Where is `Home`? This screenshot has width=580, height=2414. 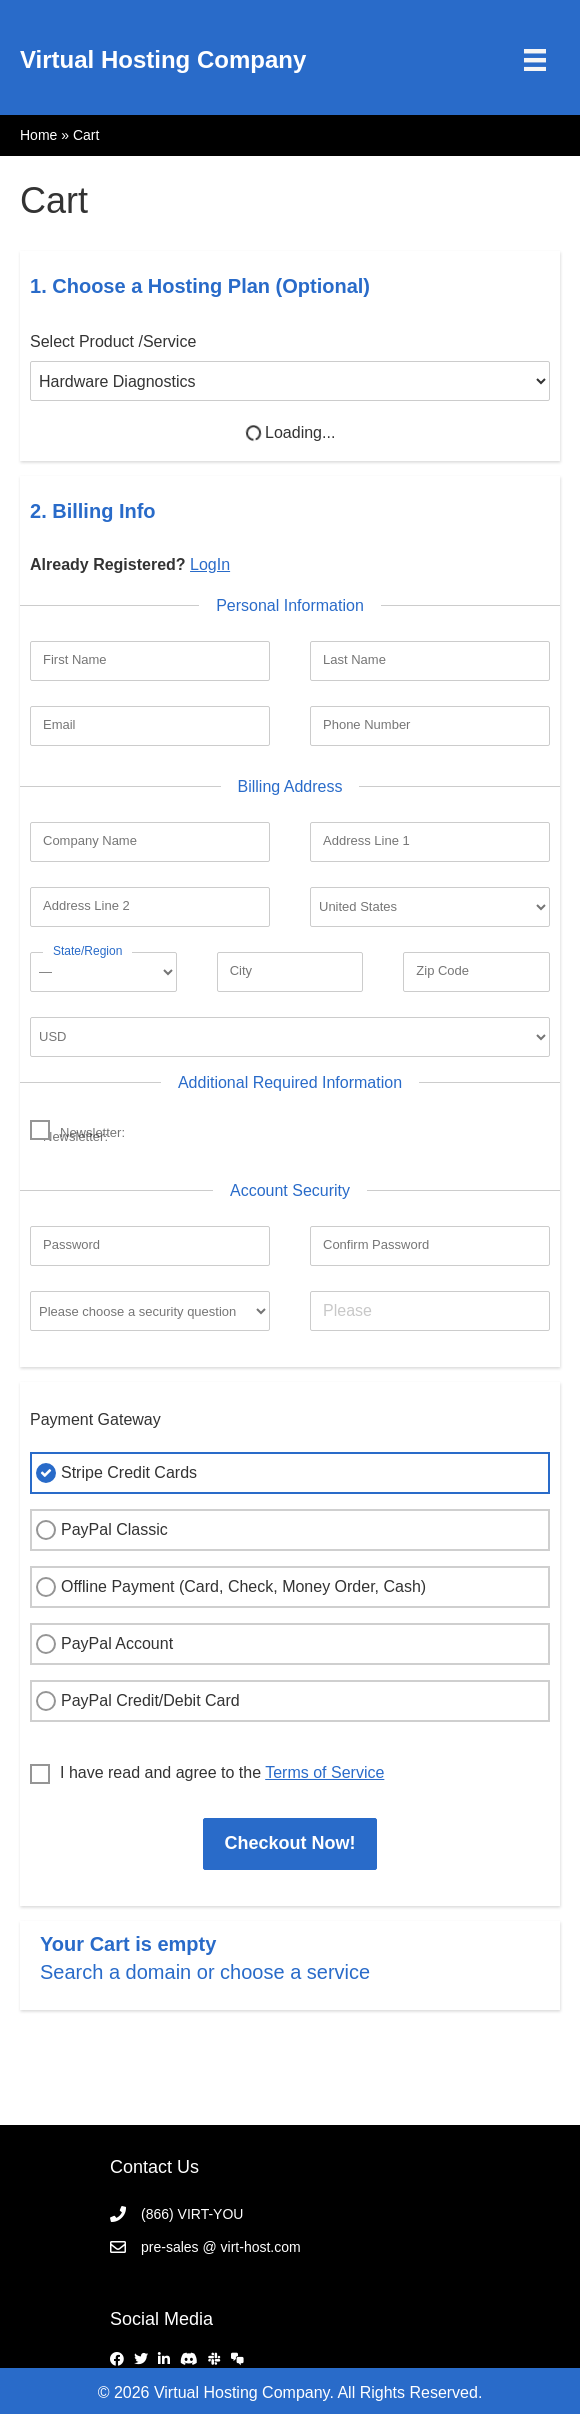
Home is located at coordinates (38, 135).